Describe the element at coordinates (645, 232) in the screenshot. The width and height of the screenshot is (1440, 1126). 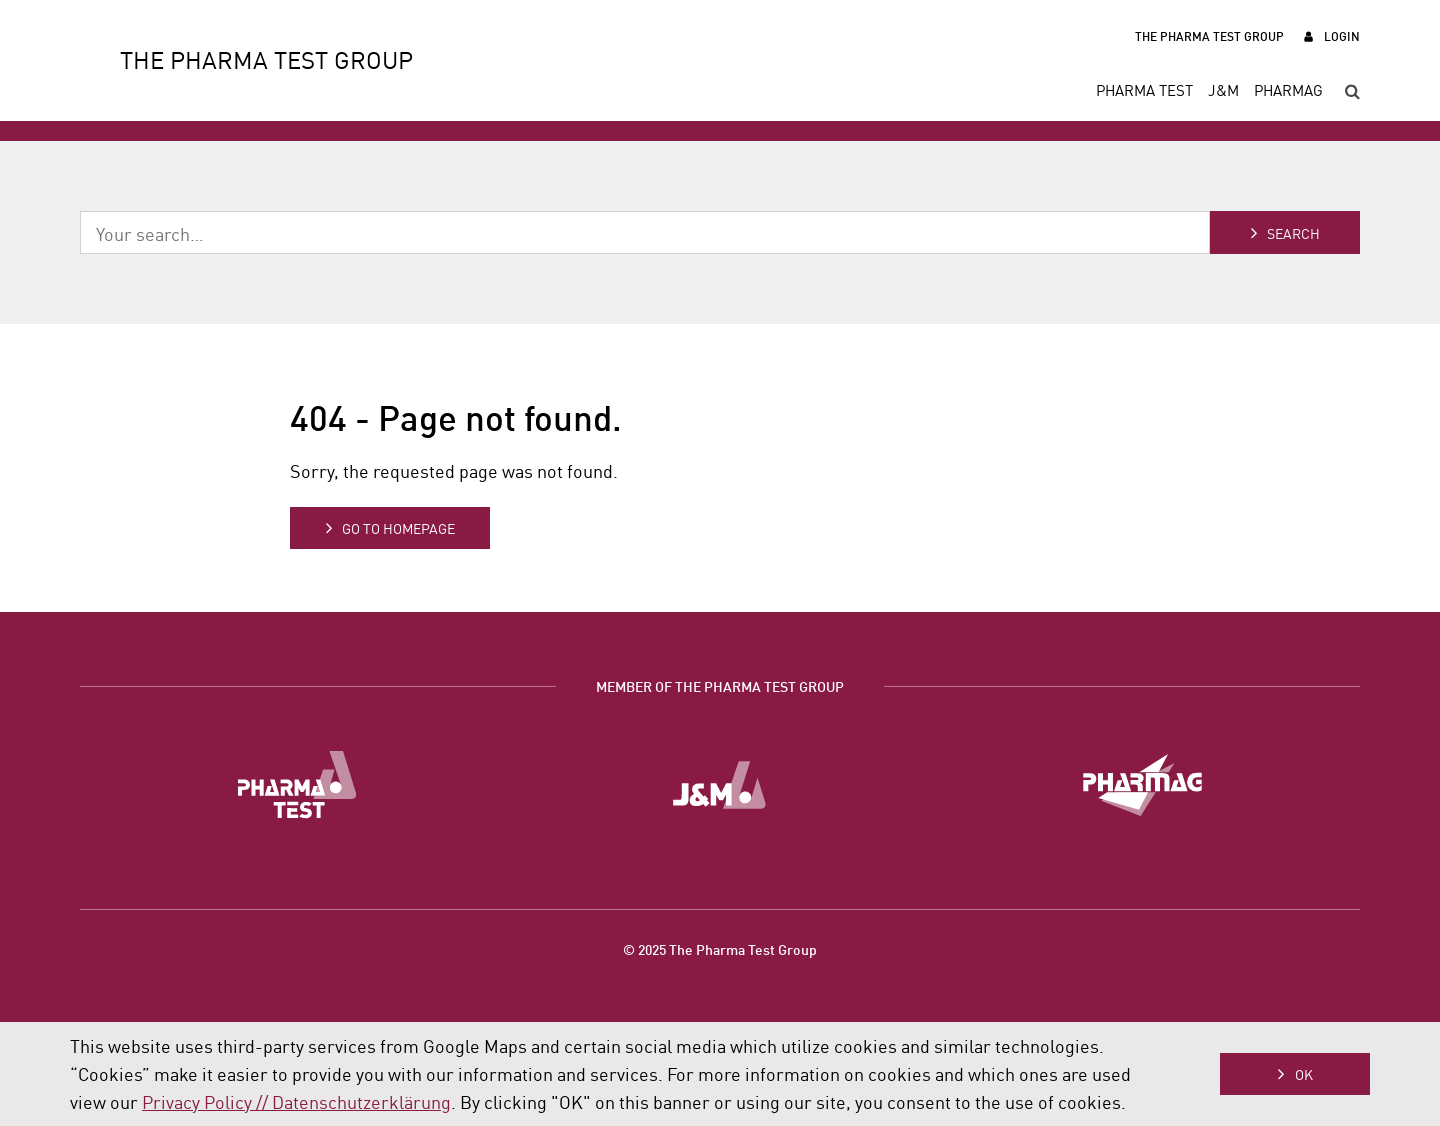
I see `[combobox]` at that location.